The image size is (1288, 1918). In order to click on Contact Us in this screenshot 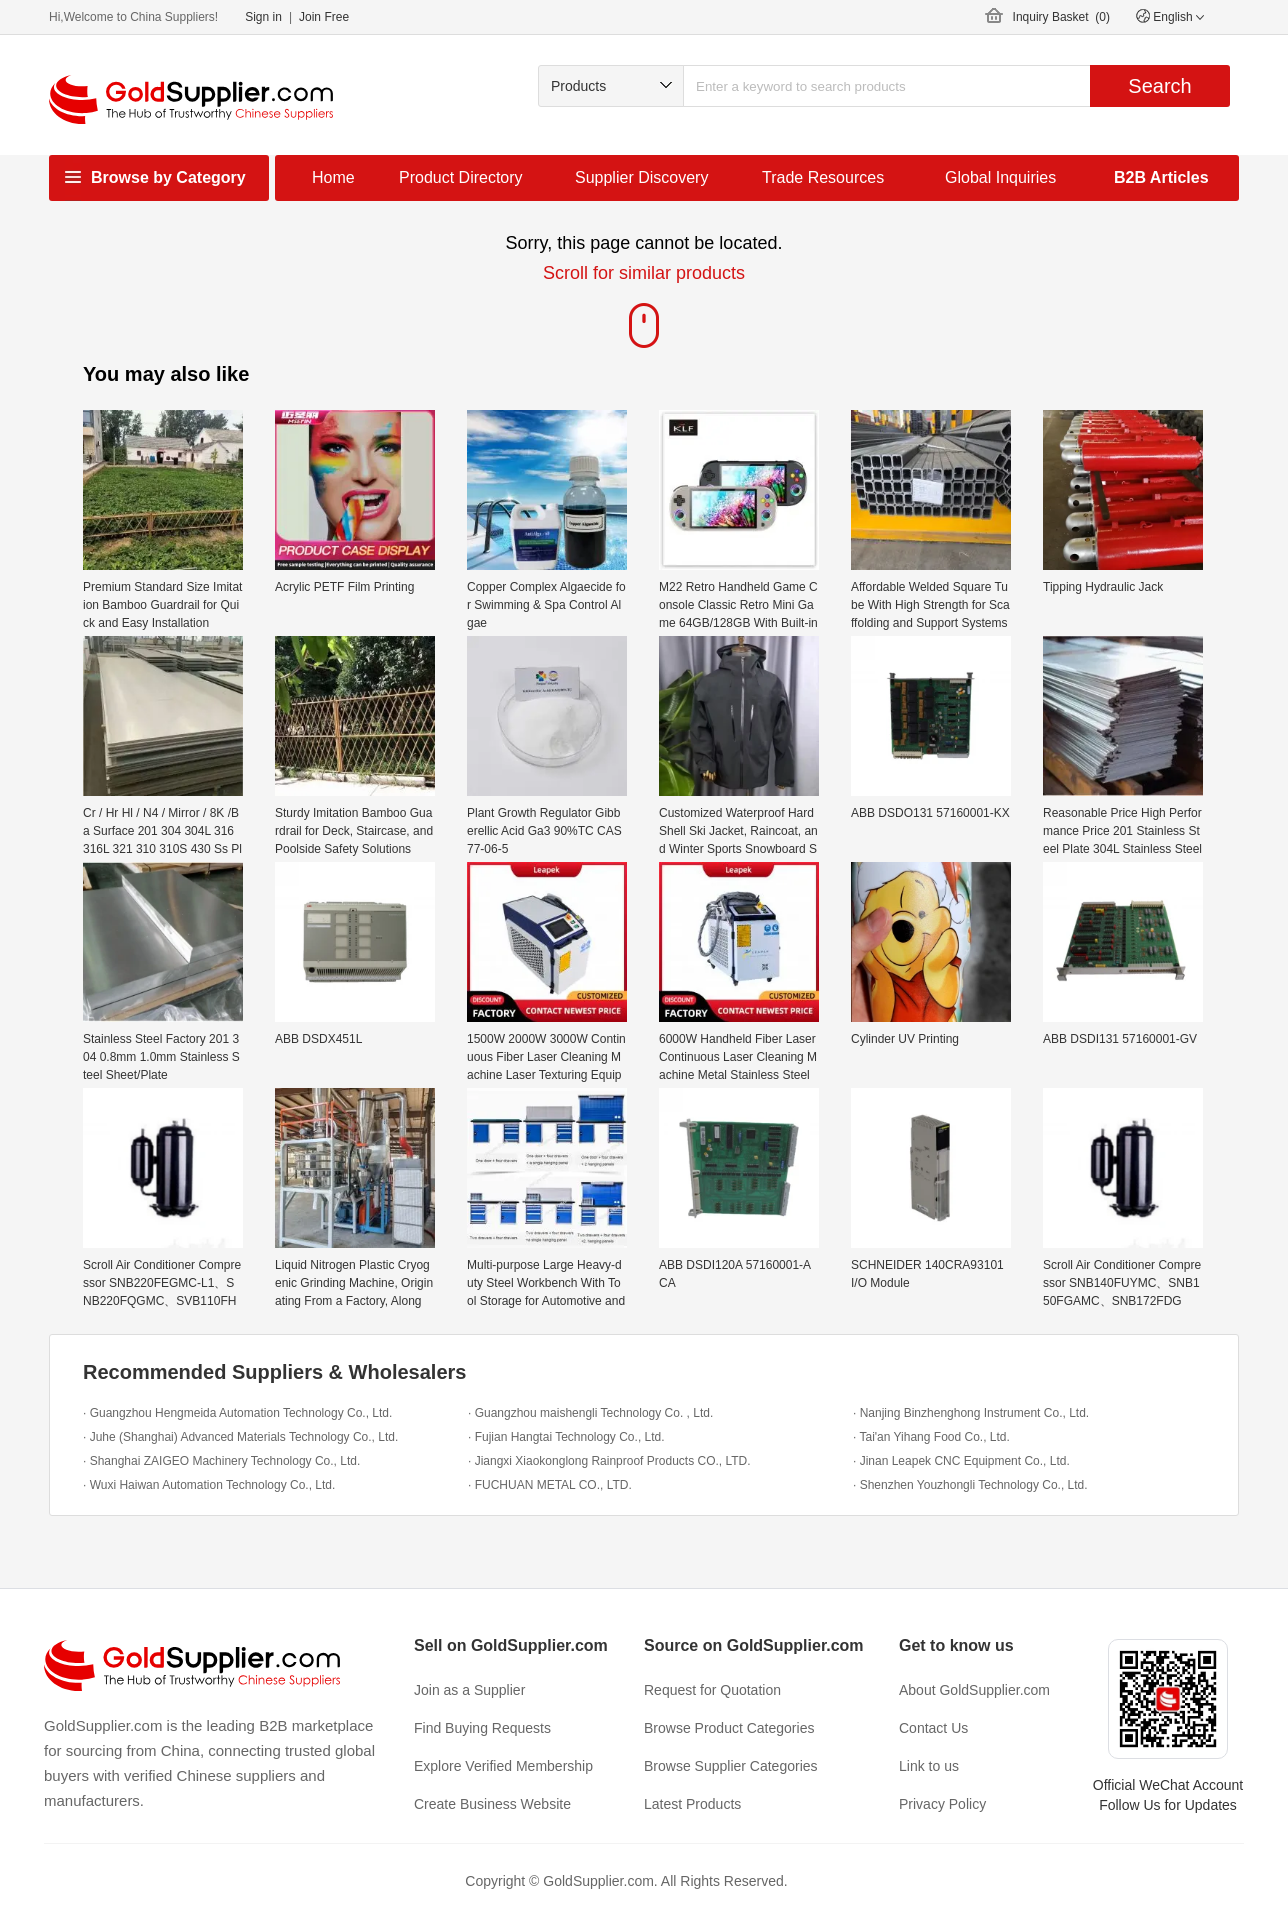, I will do `click(933, 1728)`.